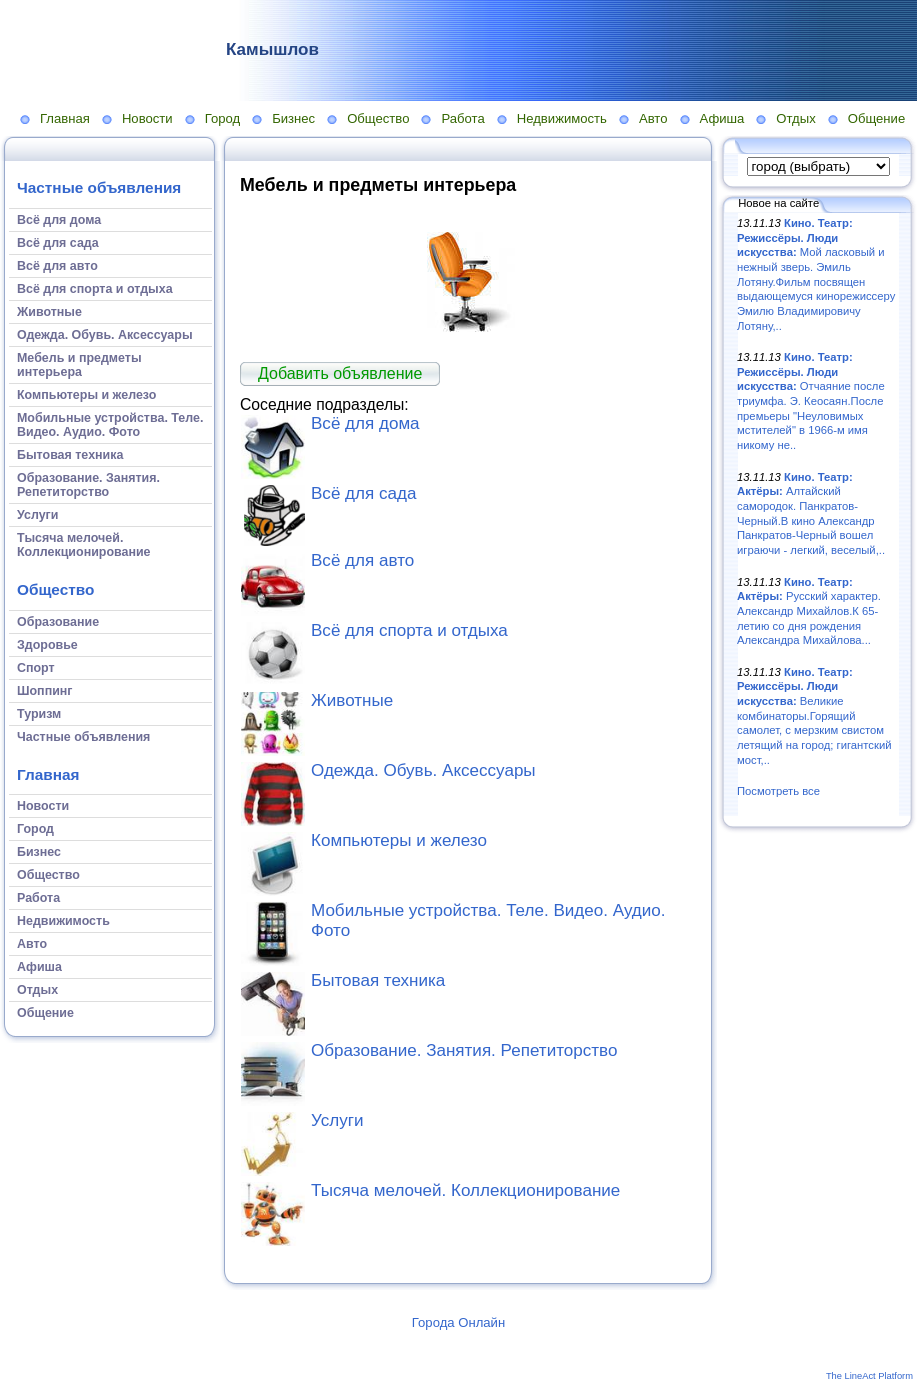  What do you see at coordinates (464, 1050) in the screenshot?
I see `Образование. Занятия. Репетиторство` at bounding box center [464, 1050].